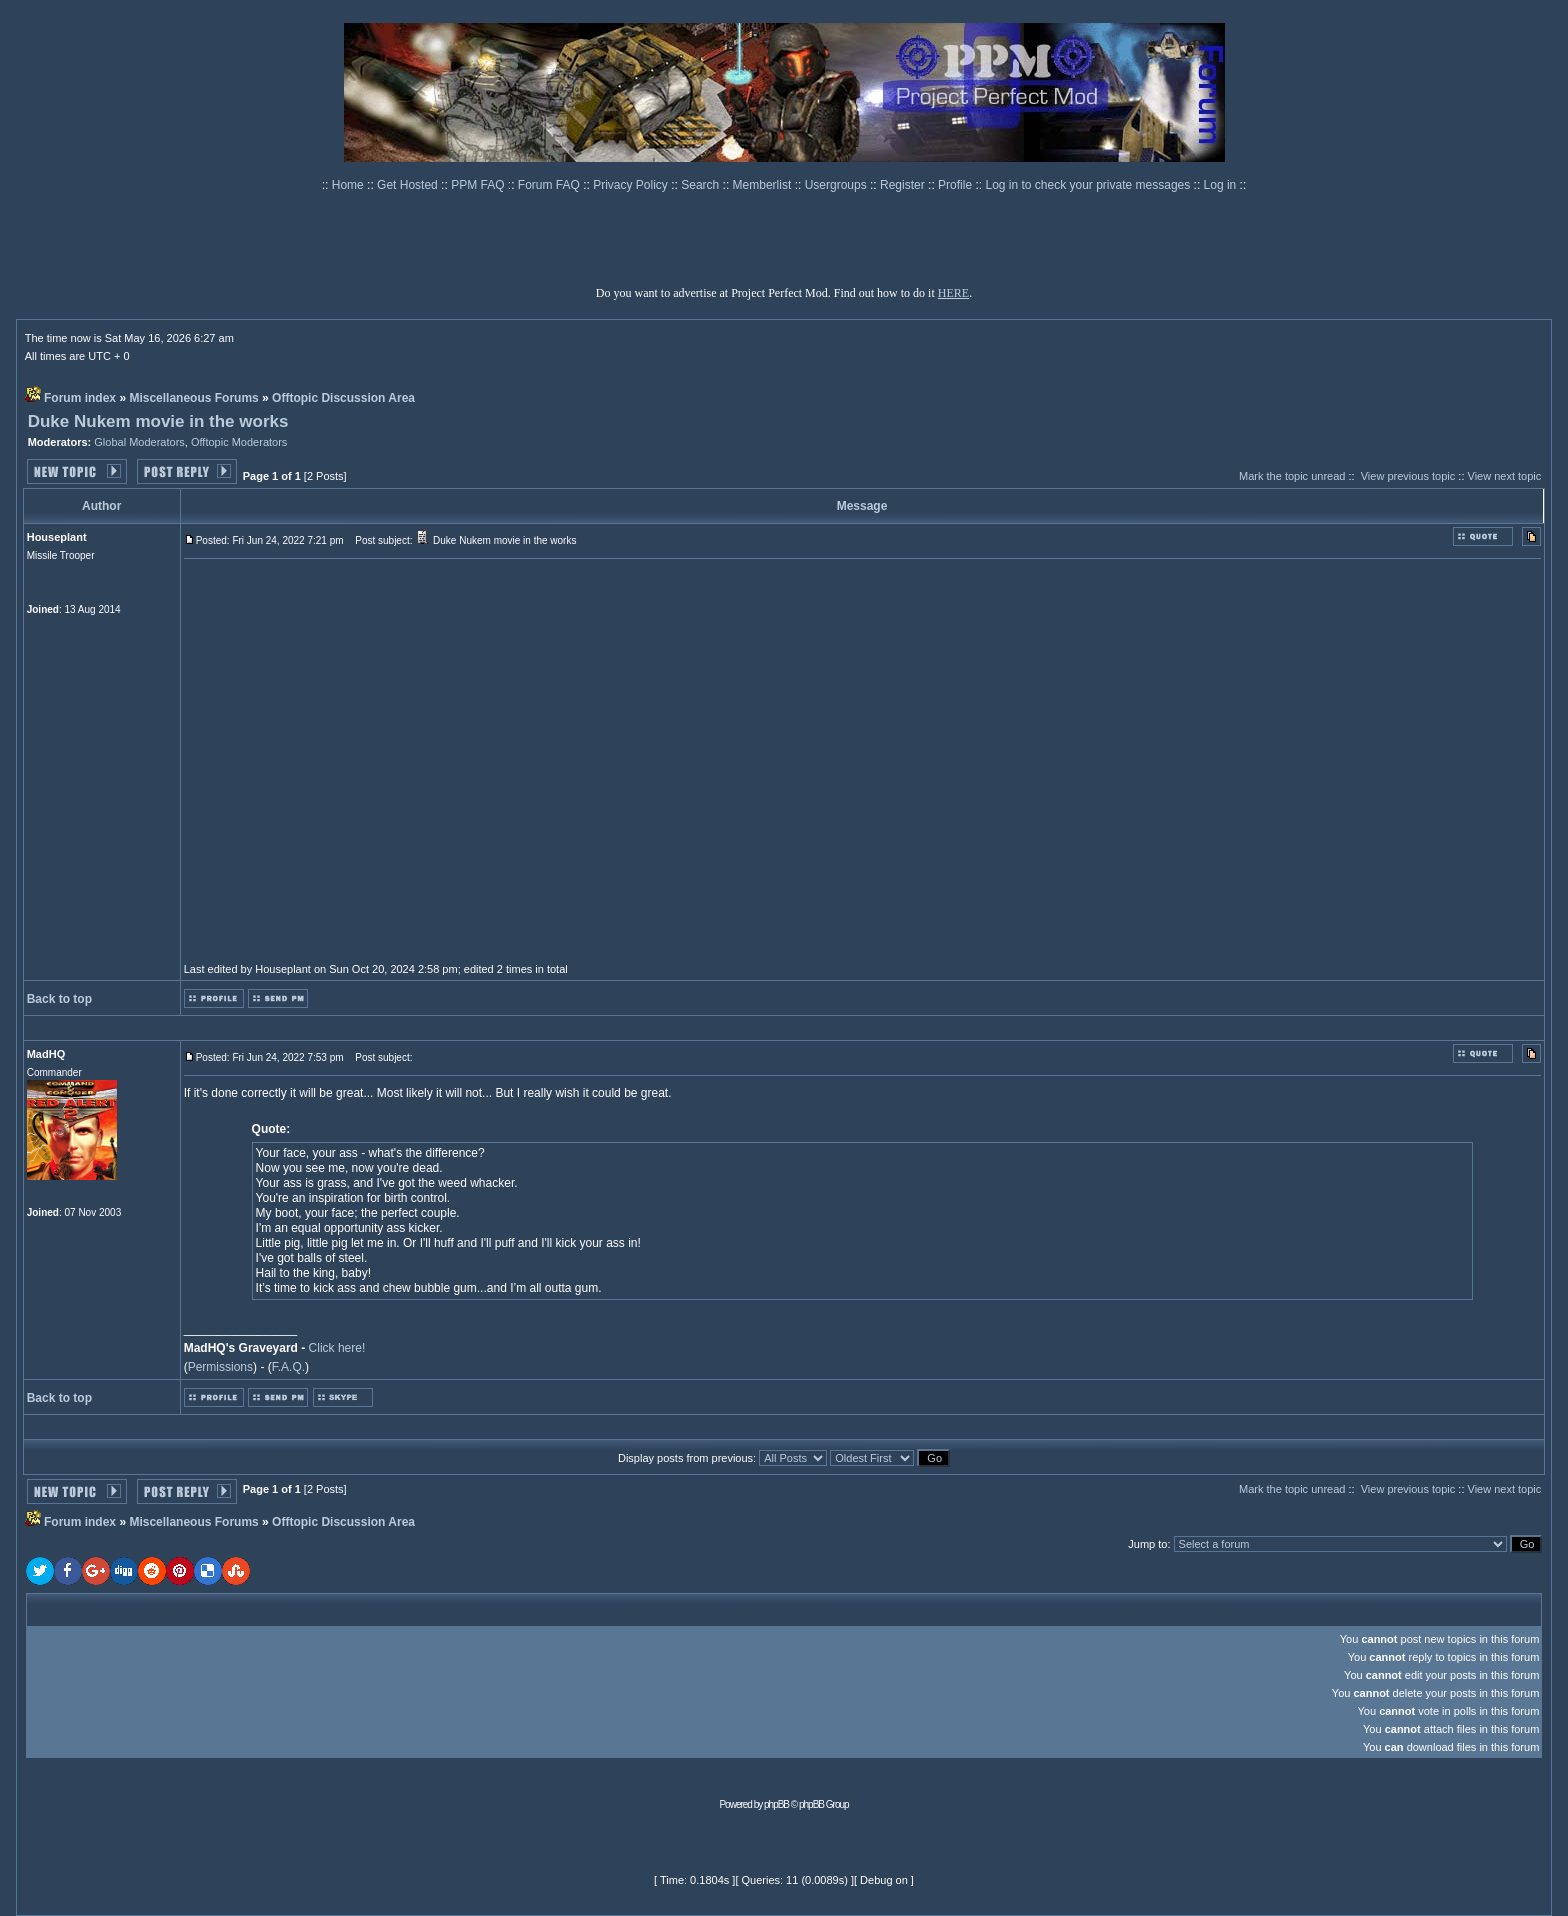 This screenshot has width=1568, height=1916. What do you see at coordinates (479, 185) in the screenshot?
I see `PPM FAQ` at bounding box center [479, 185].